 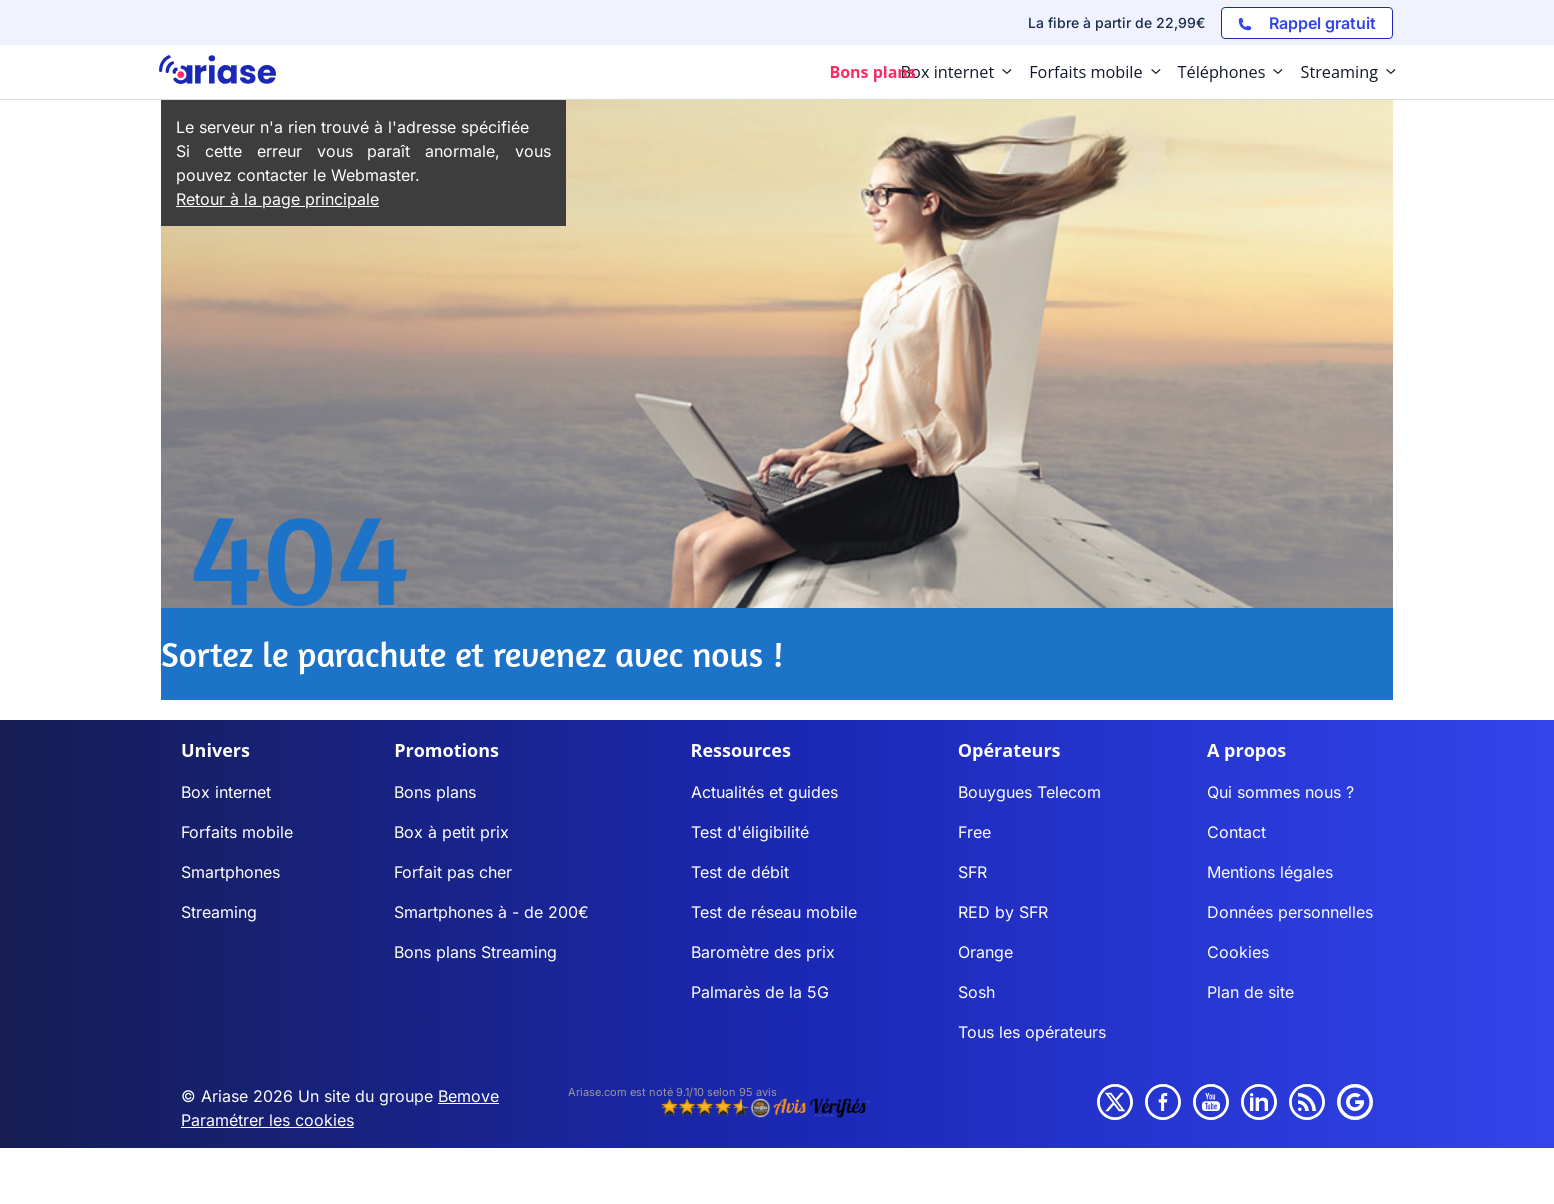 What do you see at coordinates (750, 832) in the screenshot?
I see `Test d'éligibilité` at bounding box center [750, 832].